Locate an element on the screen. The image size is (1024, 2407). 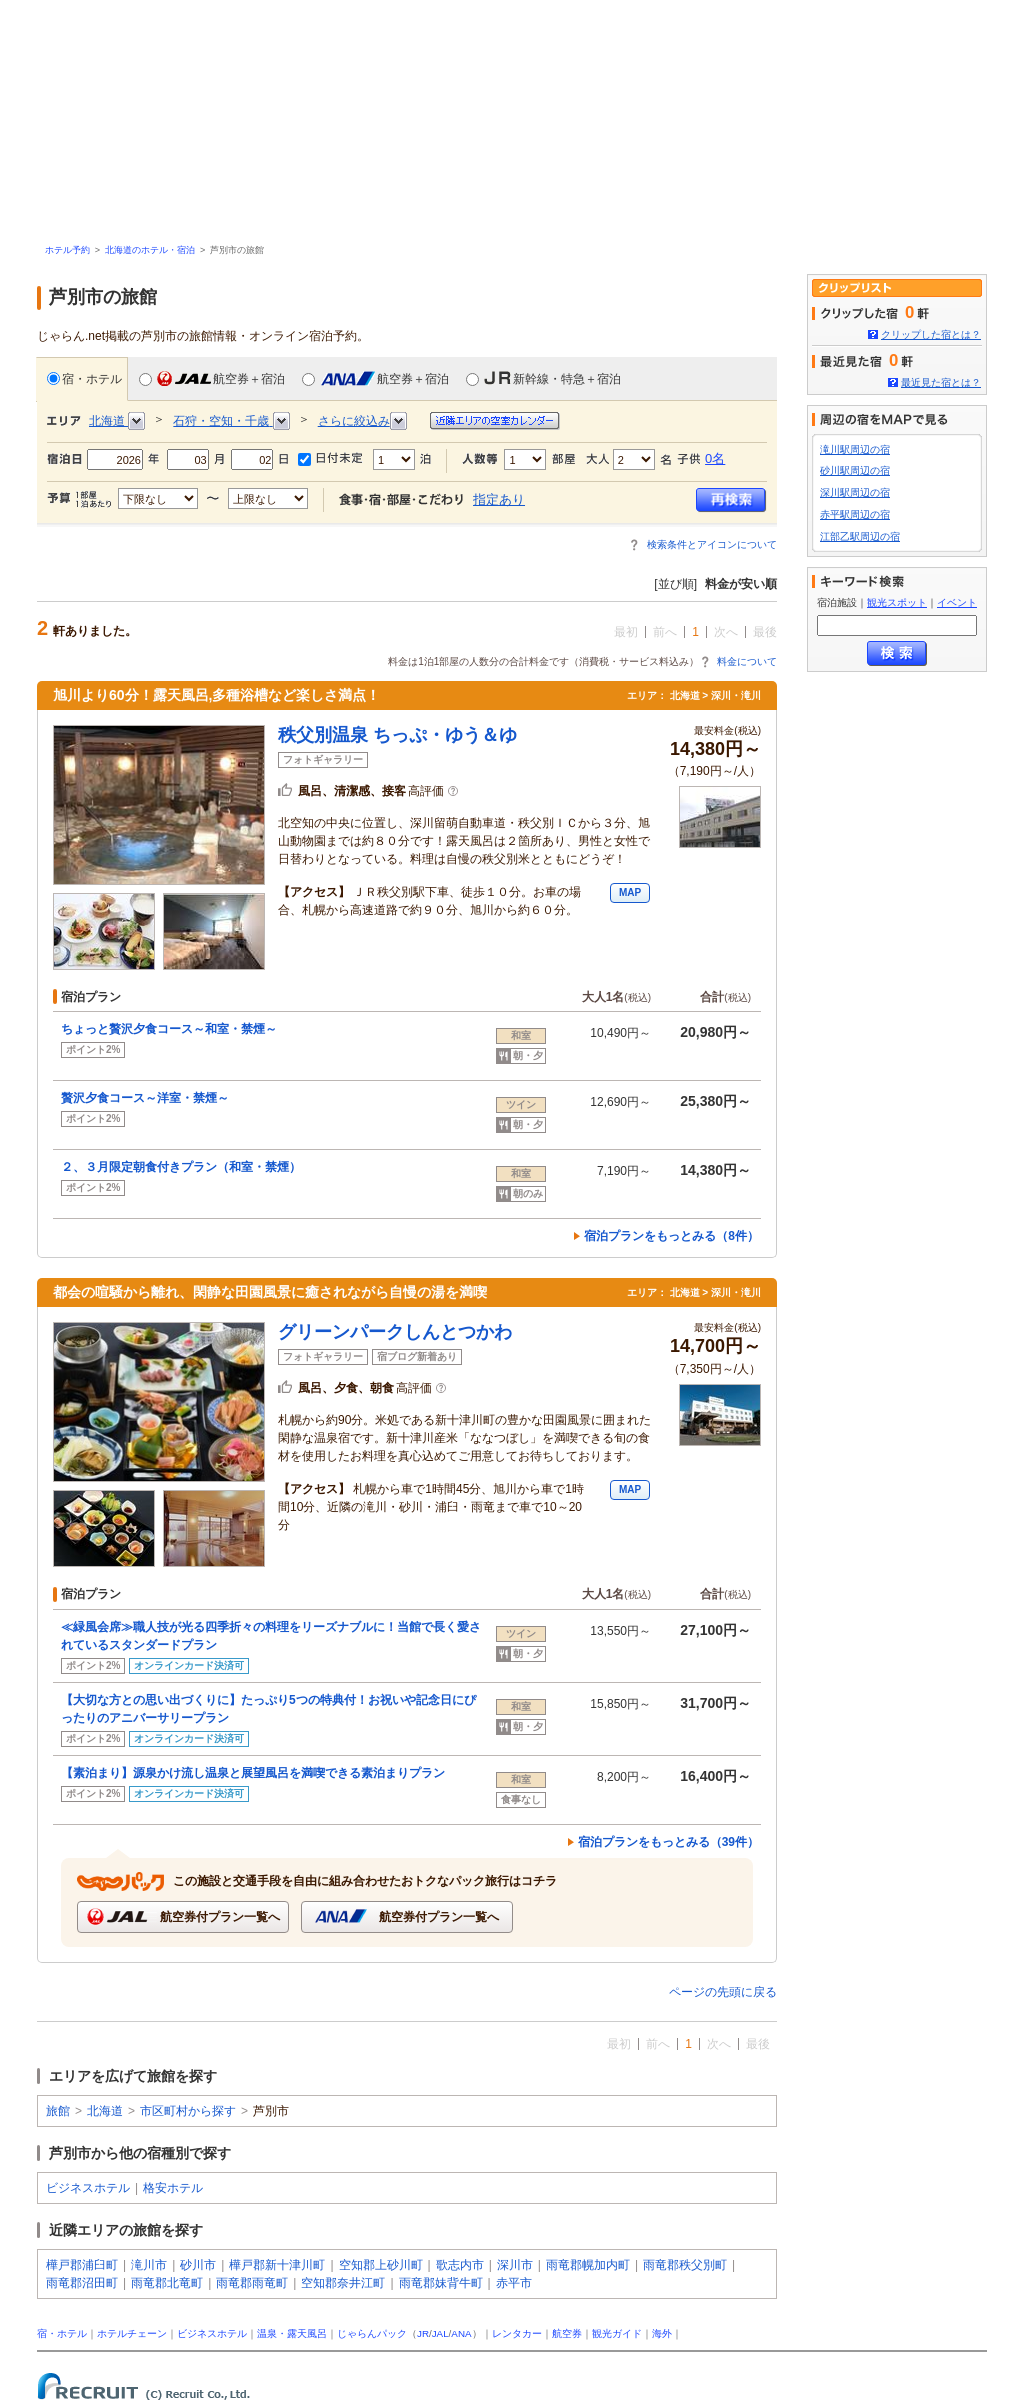
観光ガイド is located at coordinates (617, 2333).